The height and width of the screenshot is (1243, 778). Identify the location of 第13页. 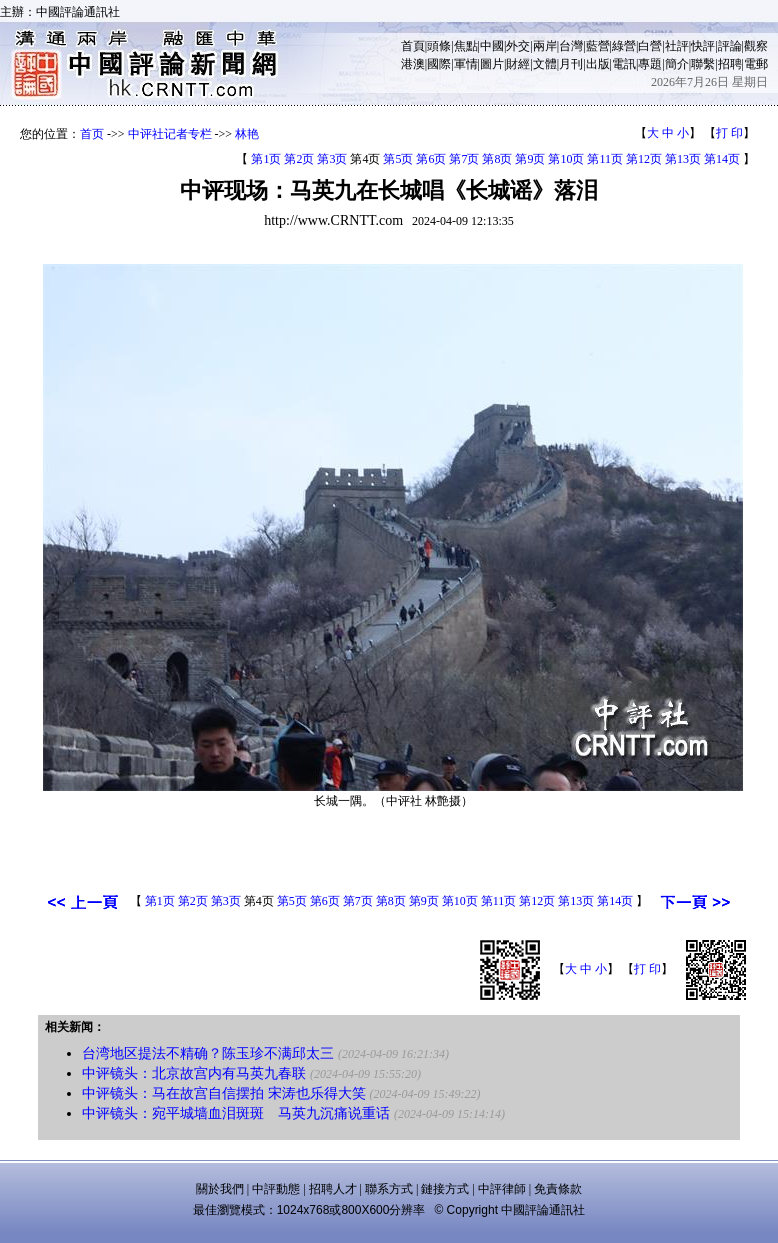
(683, 159).